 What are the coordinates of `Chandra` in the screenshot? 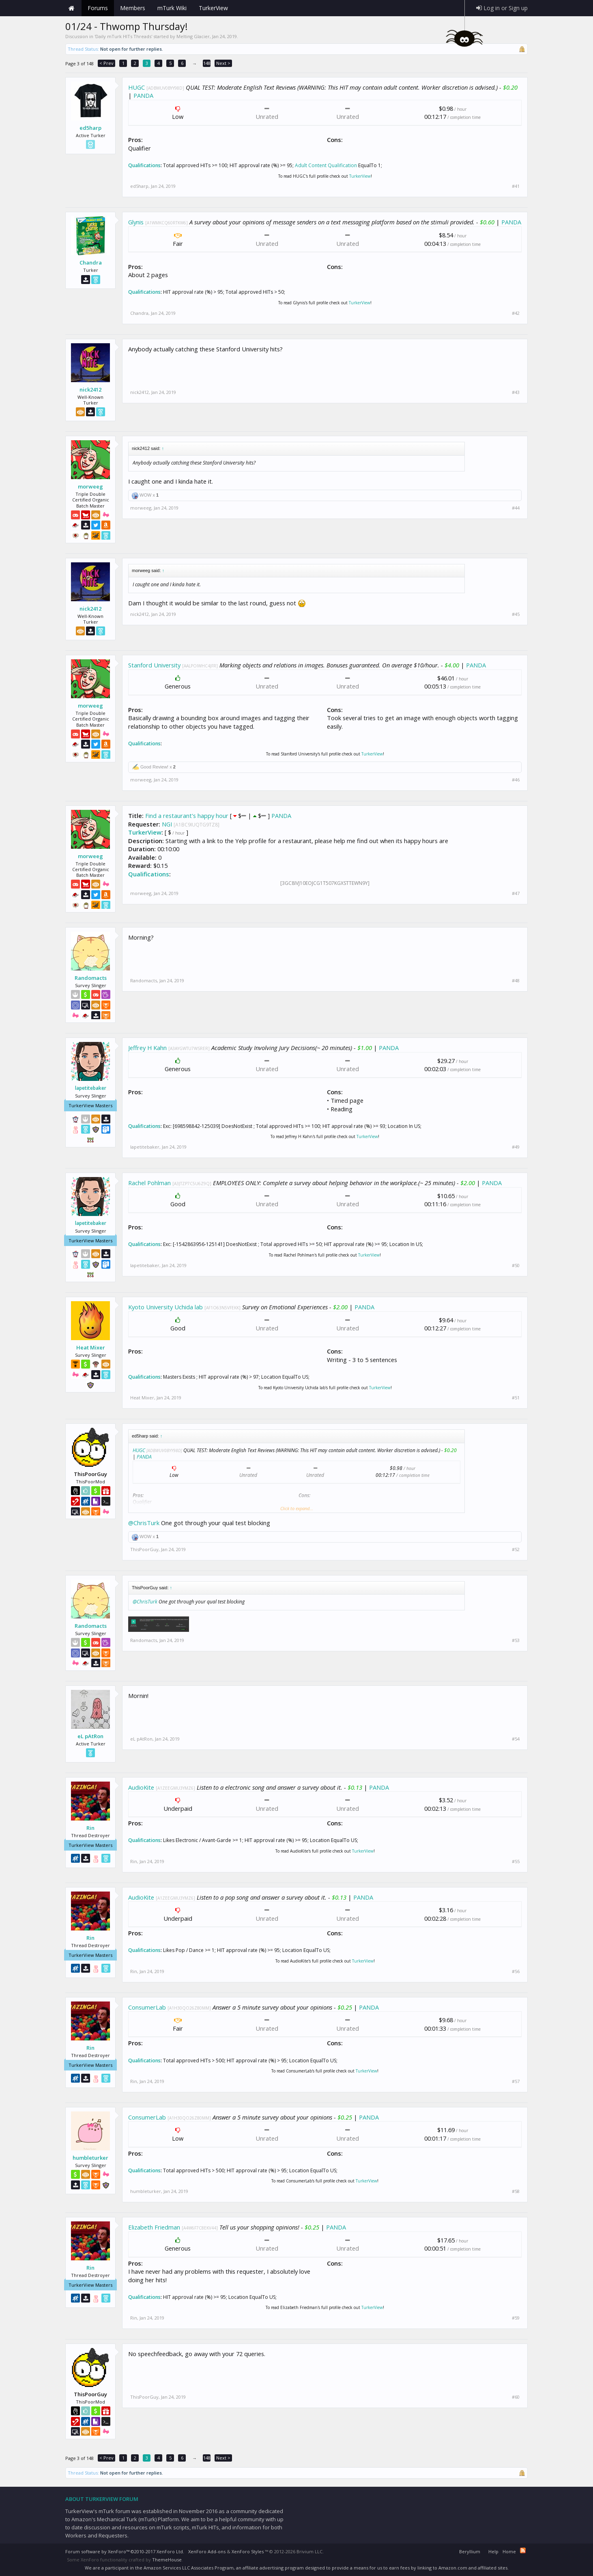 It's located at (90, 262).